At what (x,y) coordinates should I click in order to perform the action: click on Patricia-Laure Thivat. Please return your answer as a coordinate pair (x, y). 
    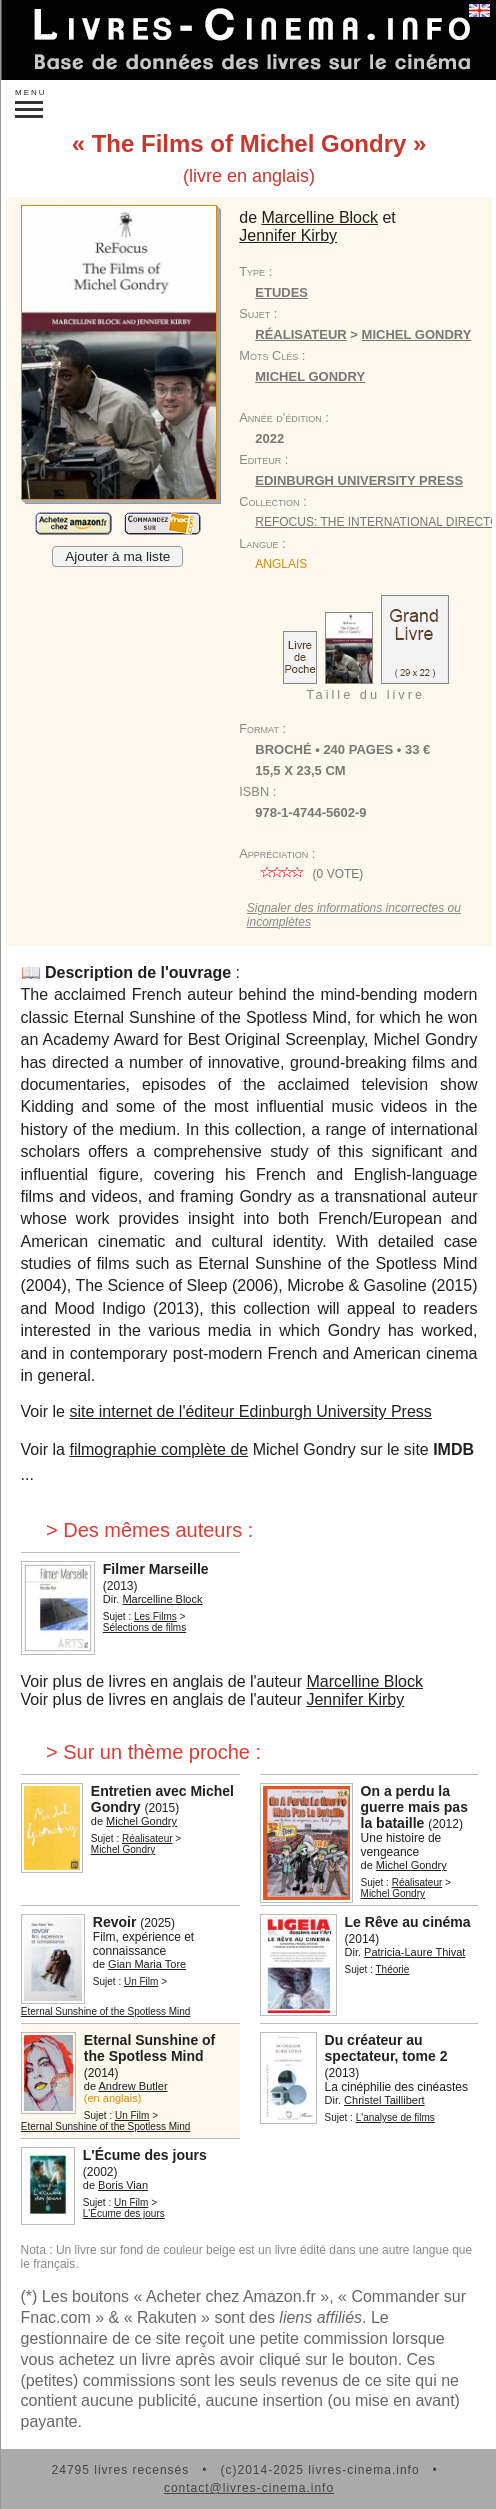
    Looking at the image, I should click on (414, 1952).